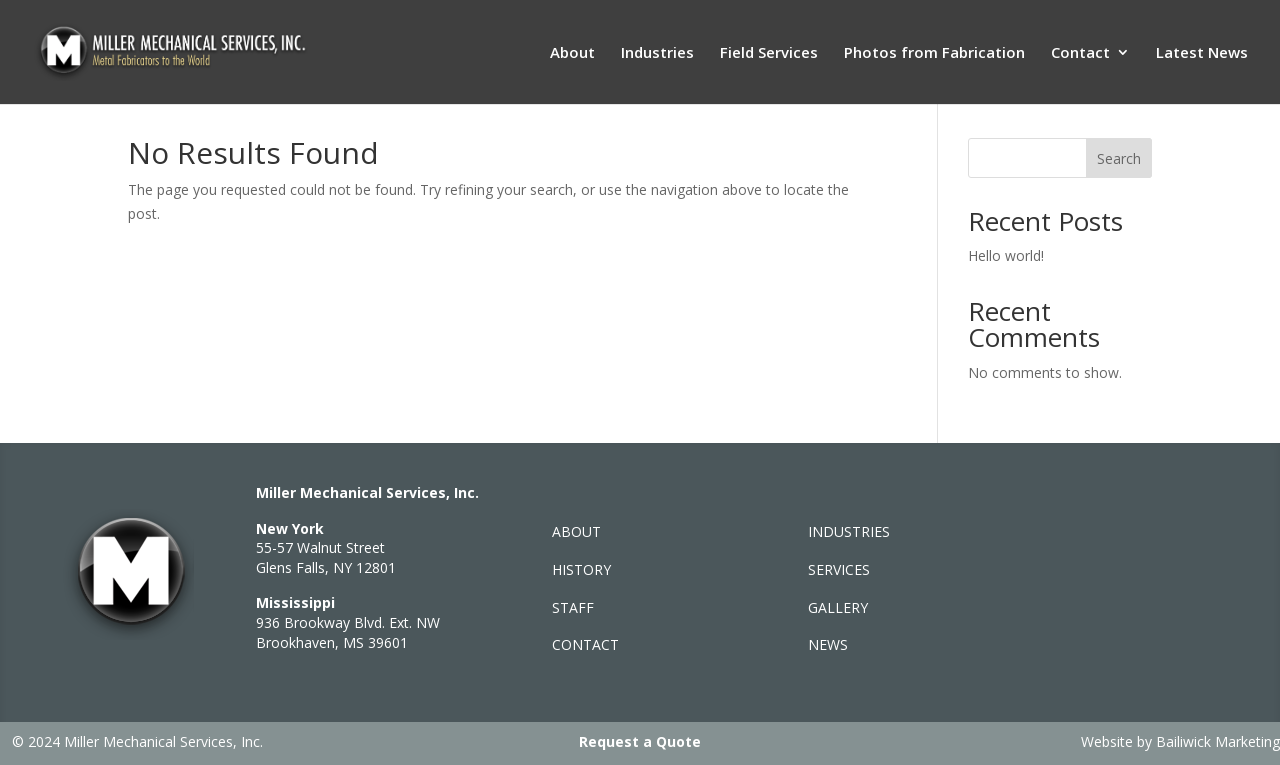 The width and height of the screenshot is (1280, 765). I want to click on GALLERY, so click(838, 607).